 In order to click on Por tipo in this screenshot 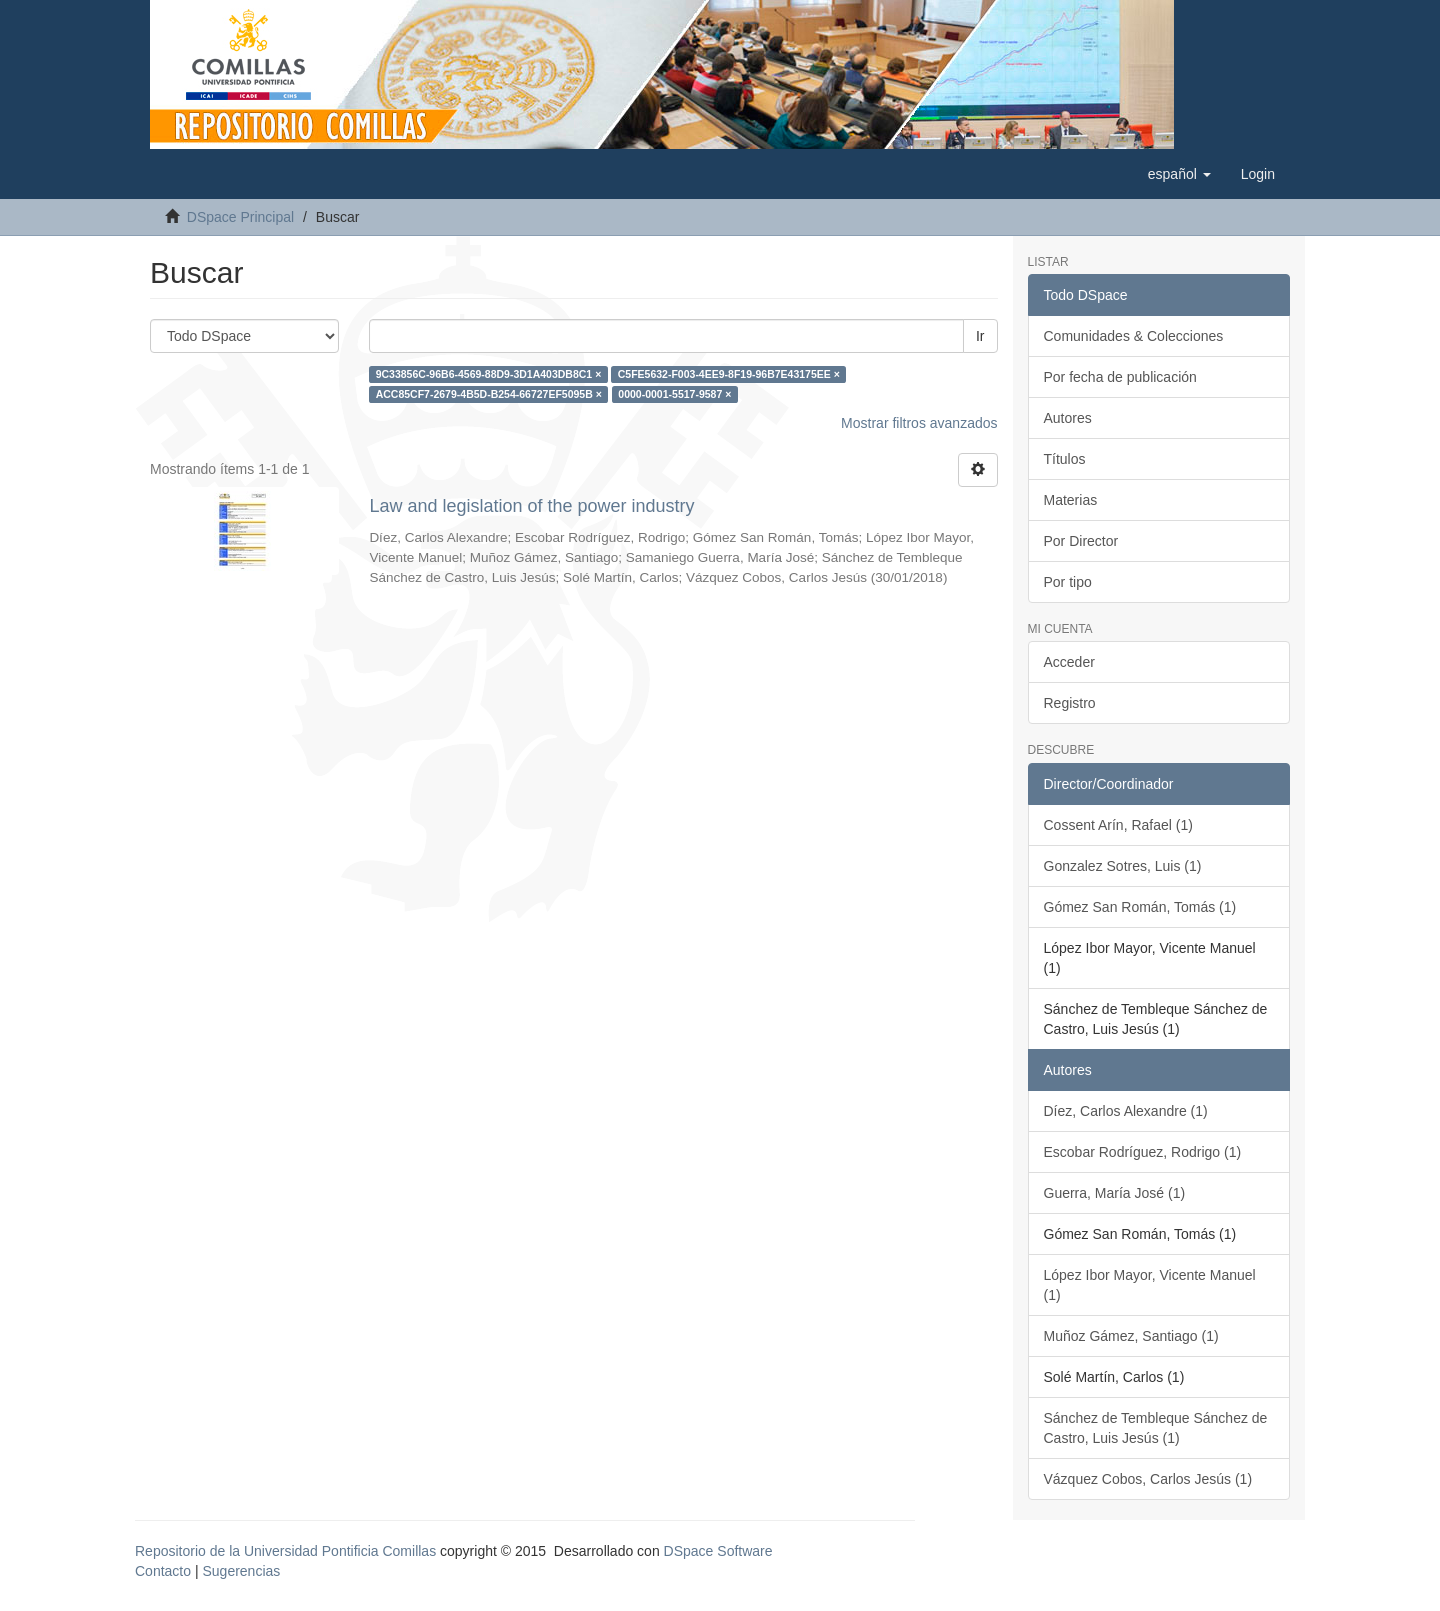, I will do `click(1068, 582)`.